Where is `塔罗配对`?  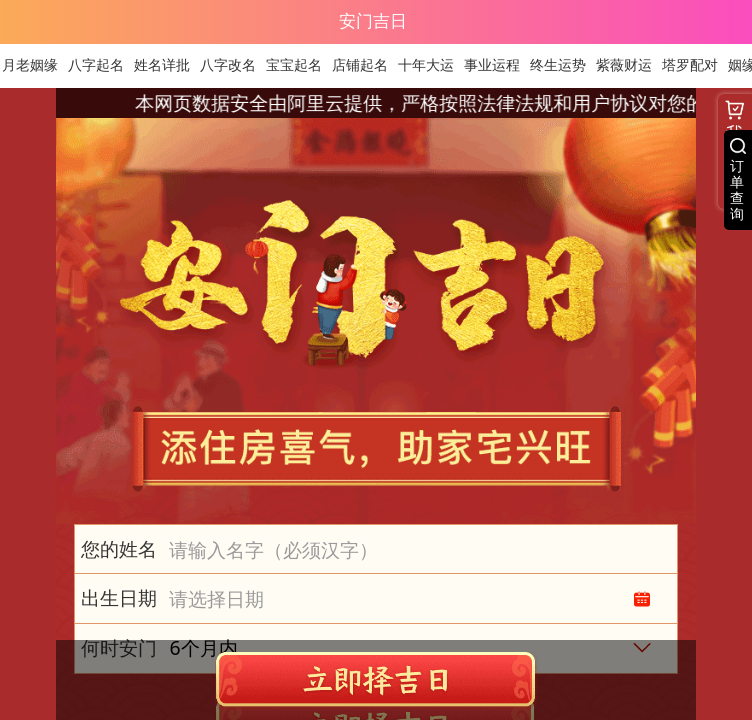
塔罗配对 is located at coordinates (696, 65).